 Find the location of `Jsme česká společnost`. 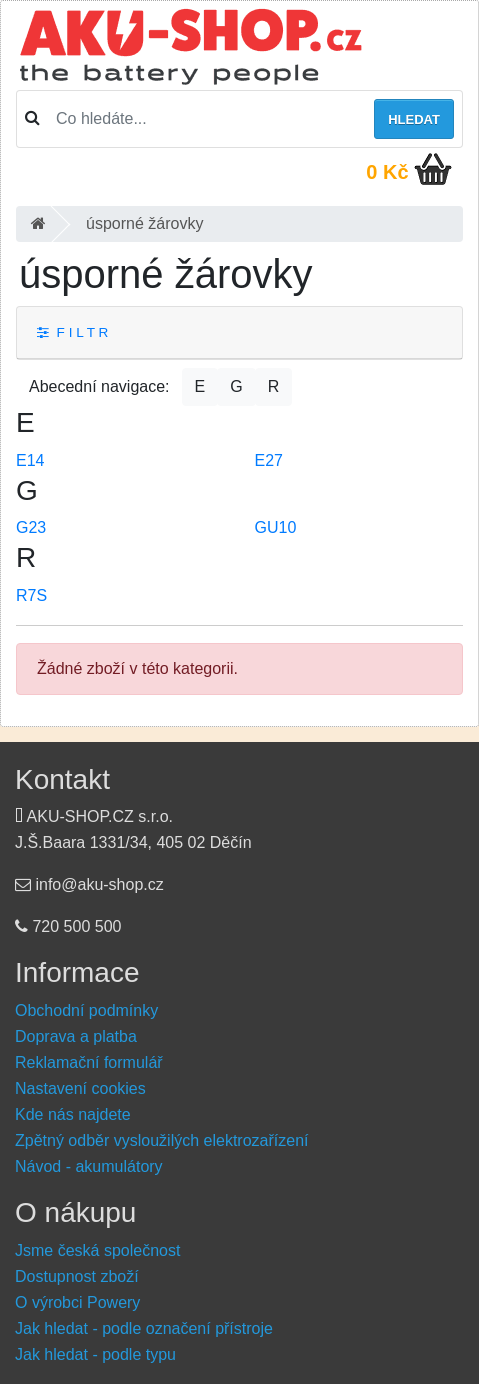

Jsme česká společnost is located at coordinates (97, 1250).